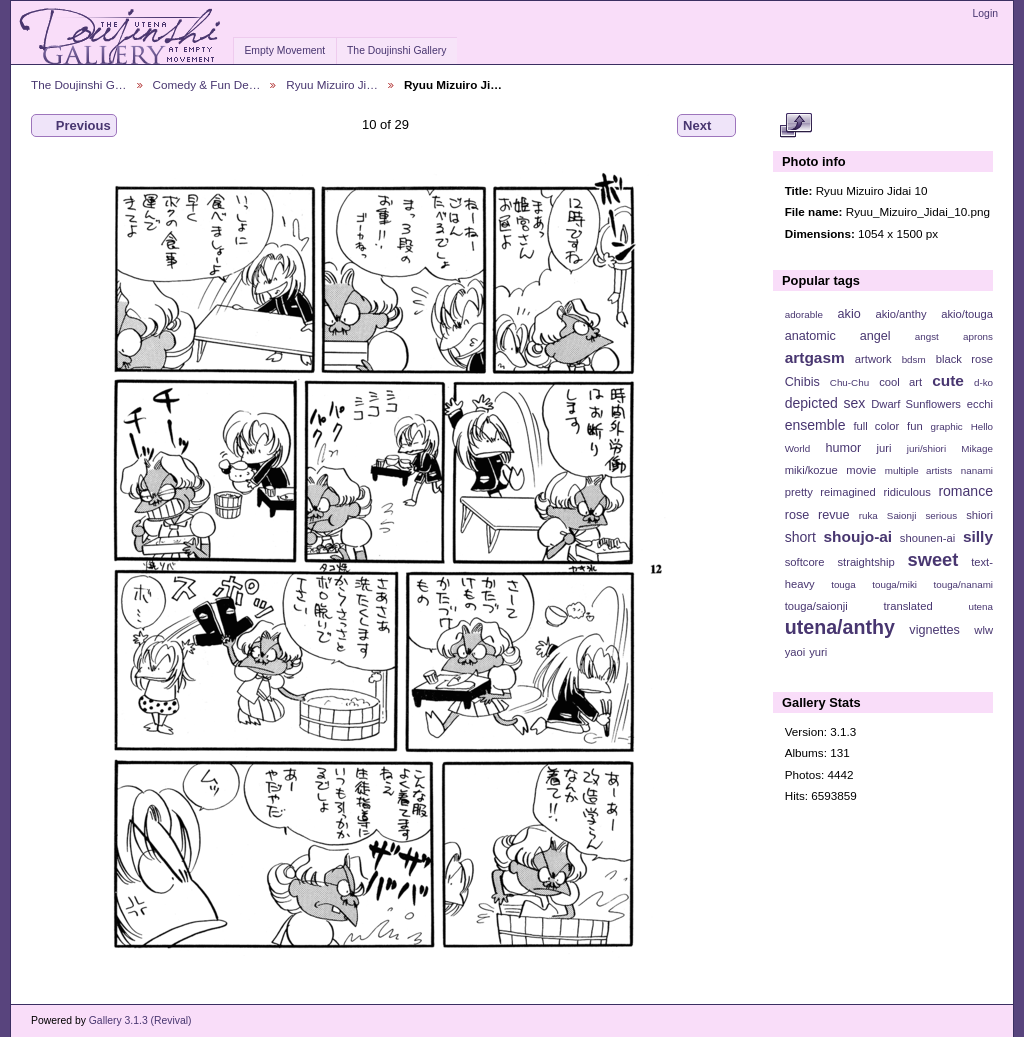 The height and width of the screenshot is (1037, 1024). Describe the element at coordinates (983, 382) in the screenshot. I see `d-ko` at that location.